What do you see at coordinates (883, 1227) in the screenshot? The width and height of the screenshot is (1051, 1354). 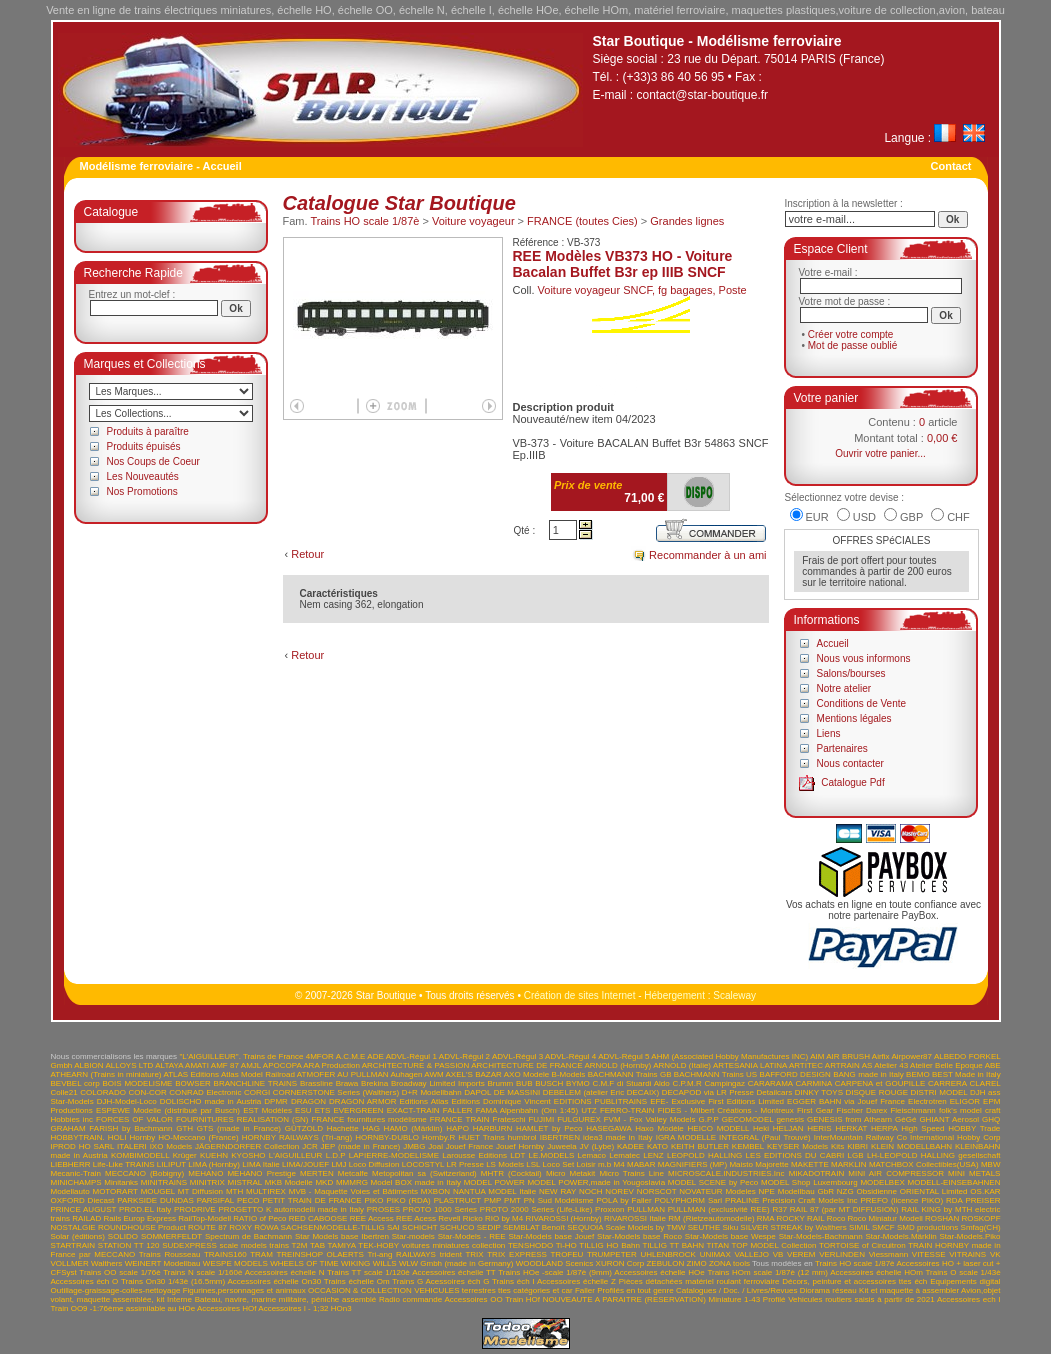 I see `SMCF` at bounding box center [883, 1227].